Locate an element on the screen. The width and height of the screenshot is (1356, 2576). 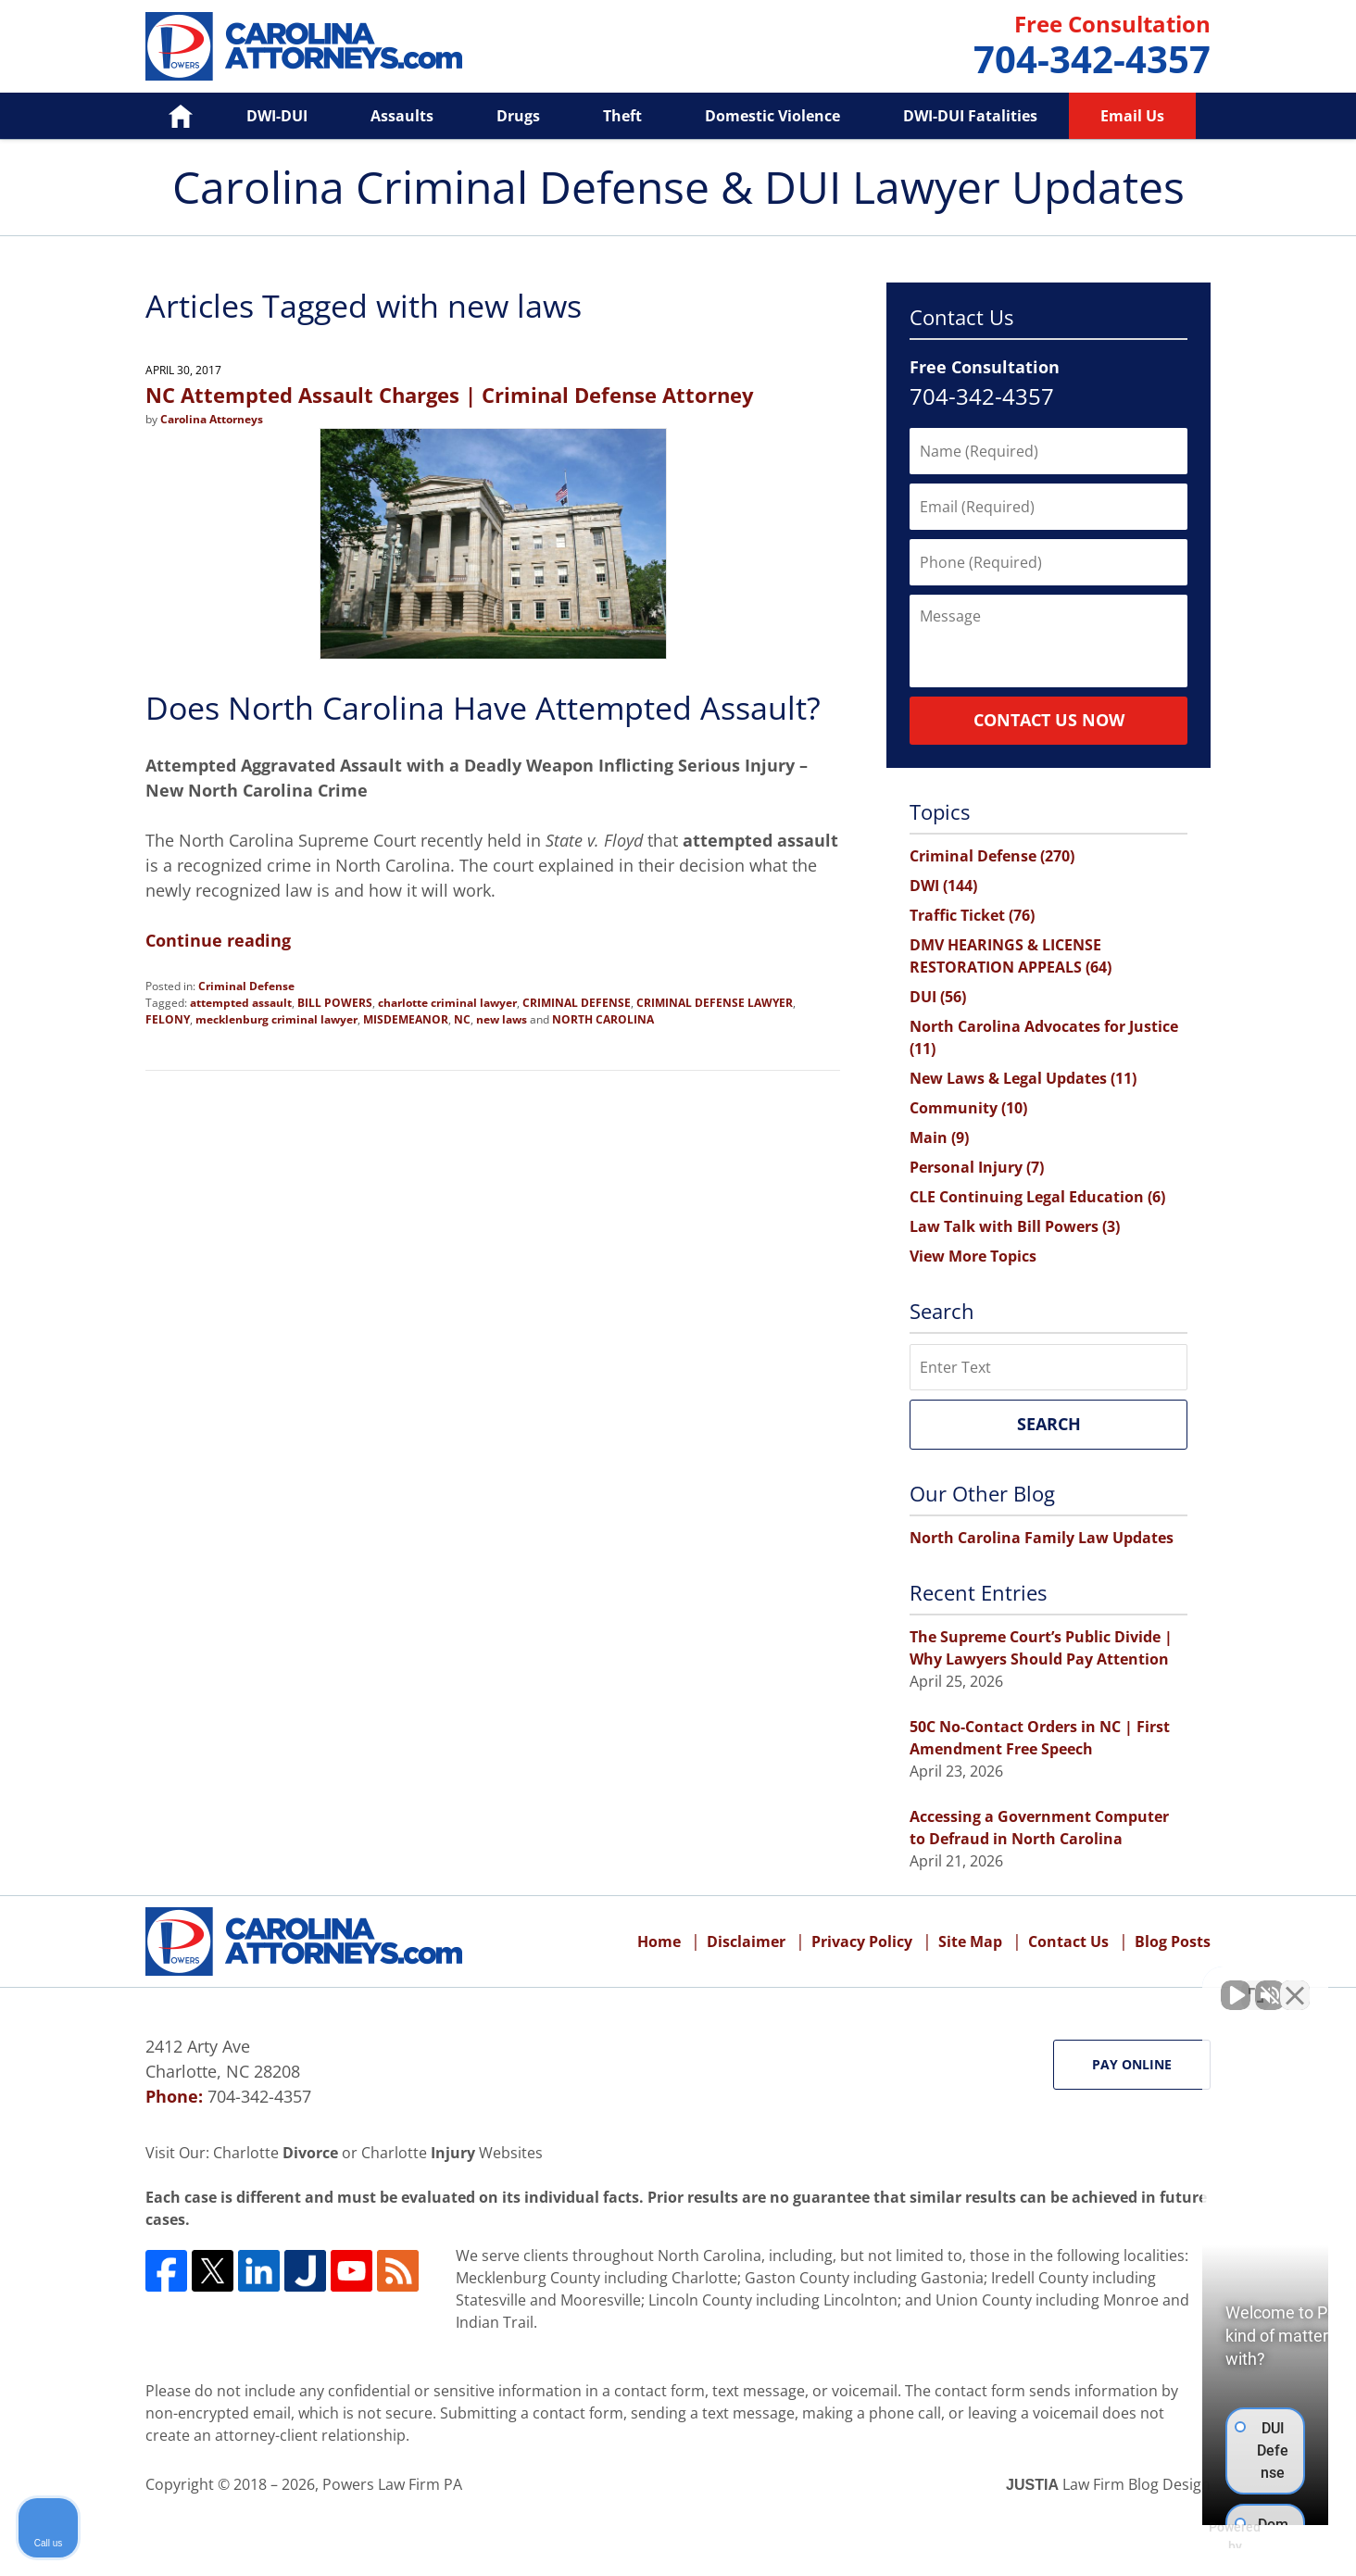
DUI is located at coordinates (938, 996).